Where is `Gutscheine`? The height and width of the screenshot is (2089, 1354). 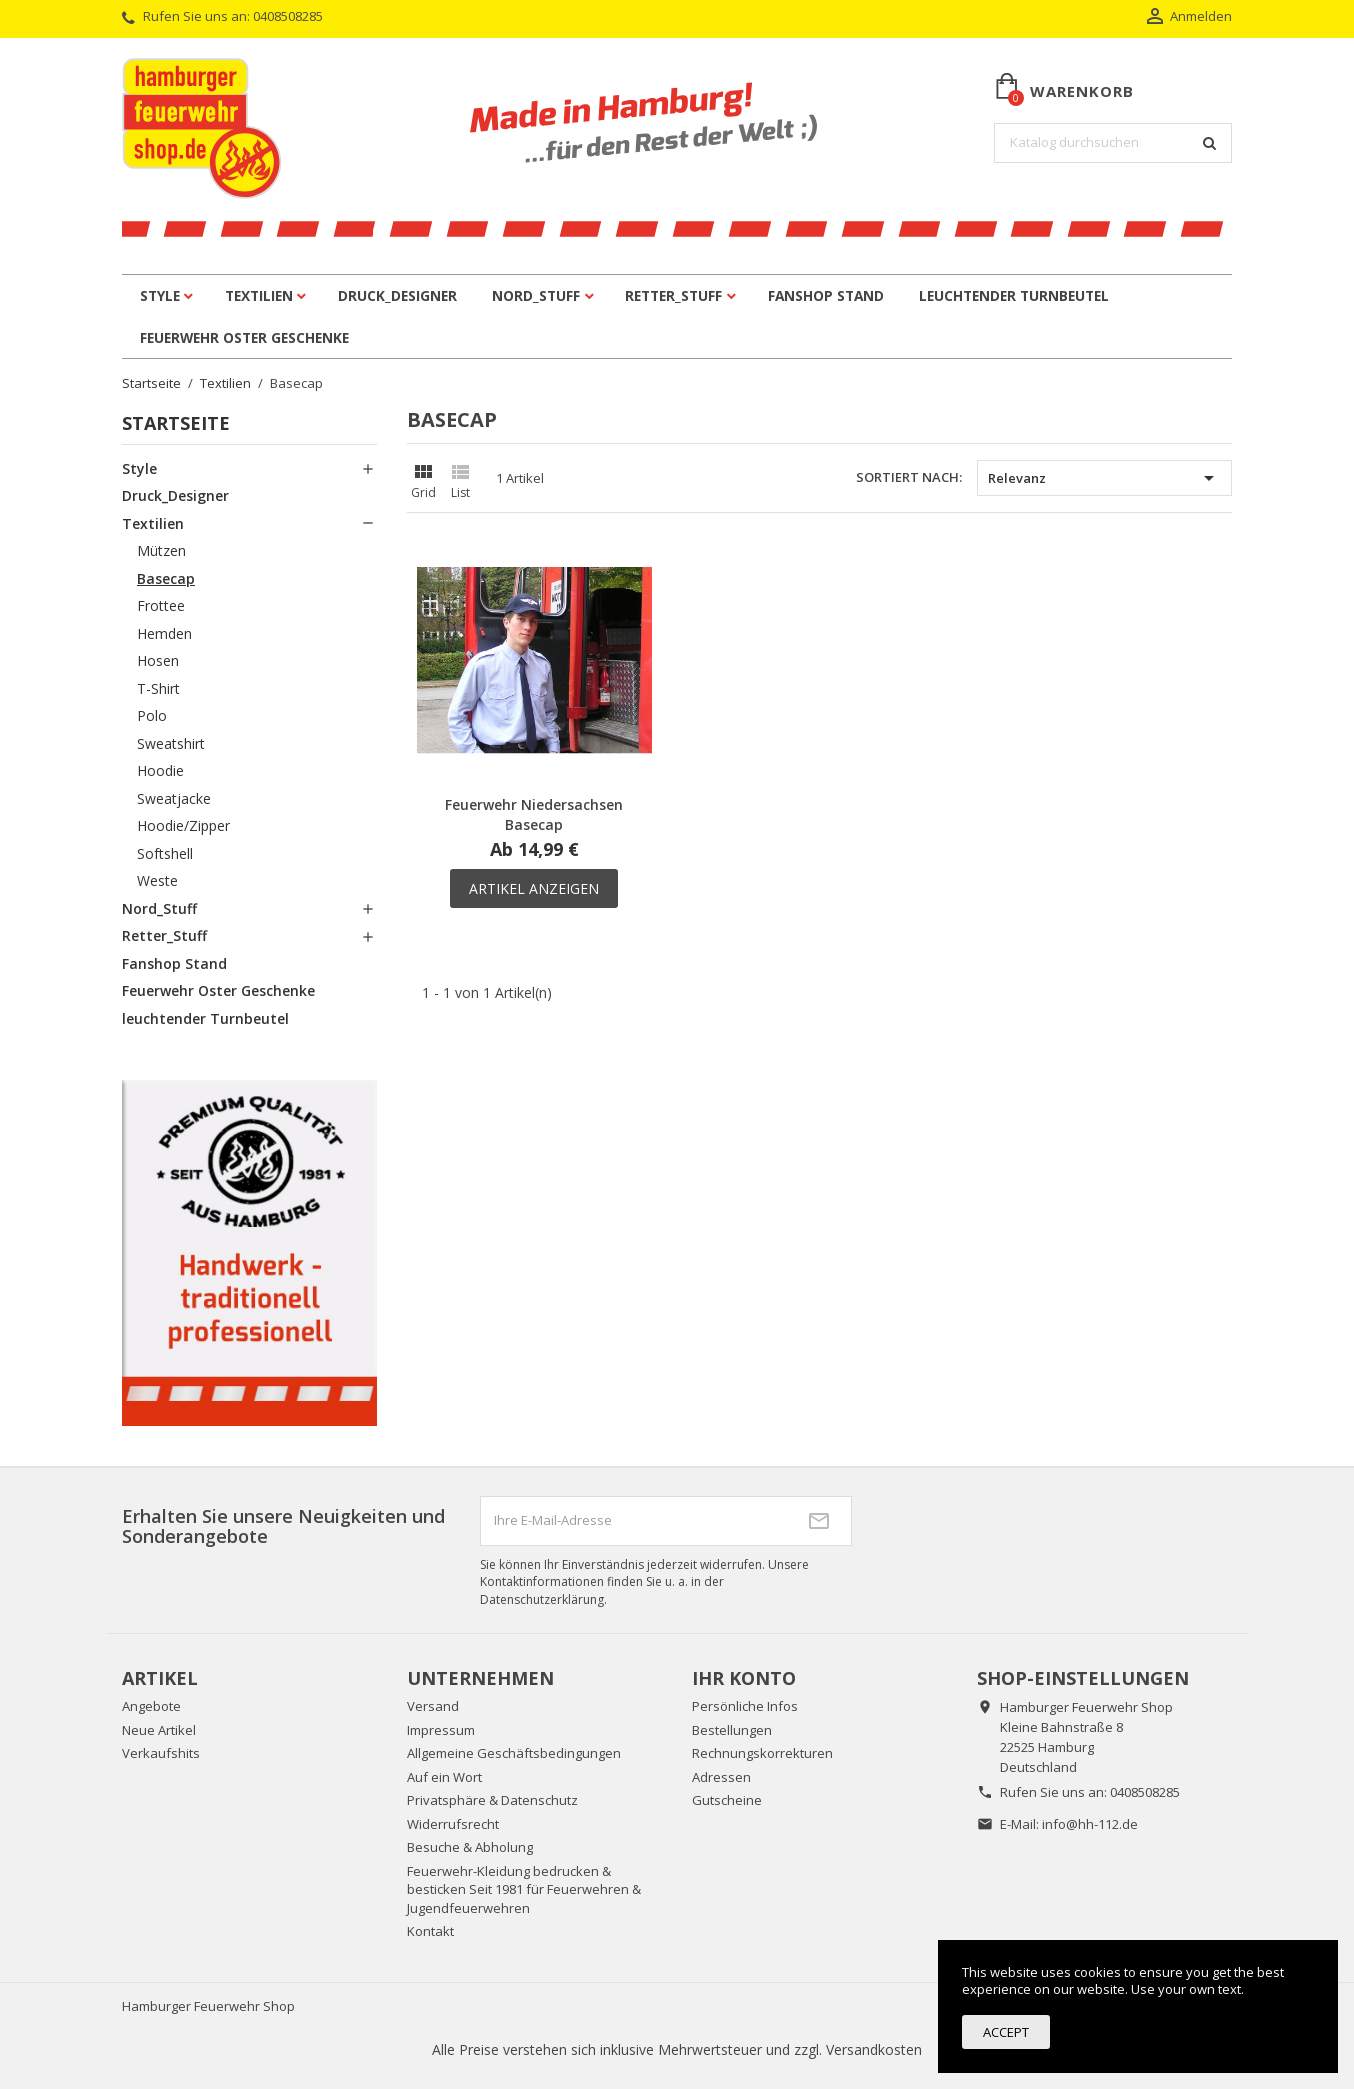 Gutscheine is located at coordinates (727, 1800).